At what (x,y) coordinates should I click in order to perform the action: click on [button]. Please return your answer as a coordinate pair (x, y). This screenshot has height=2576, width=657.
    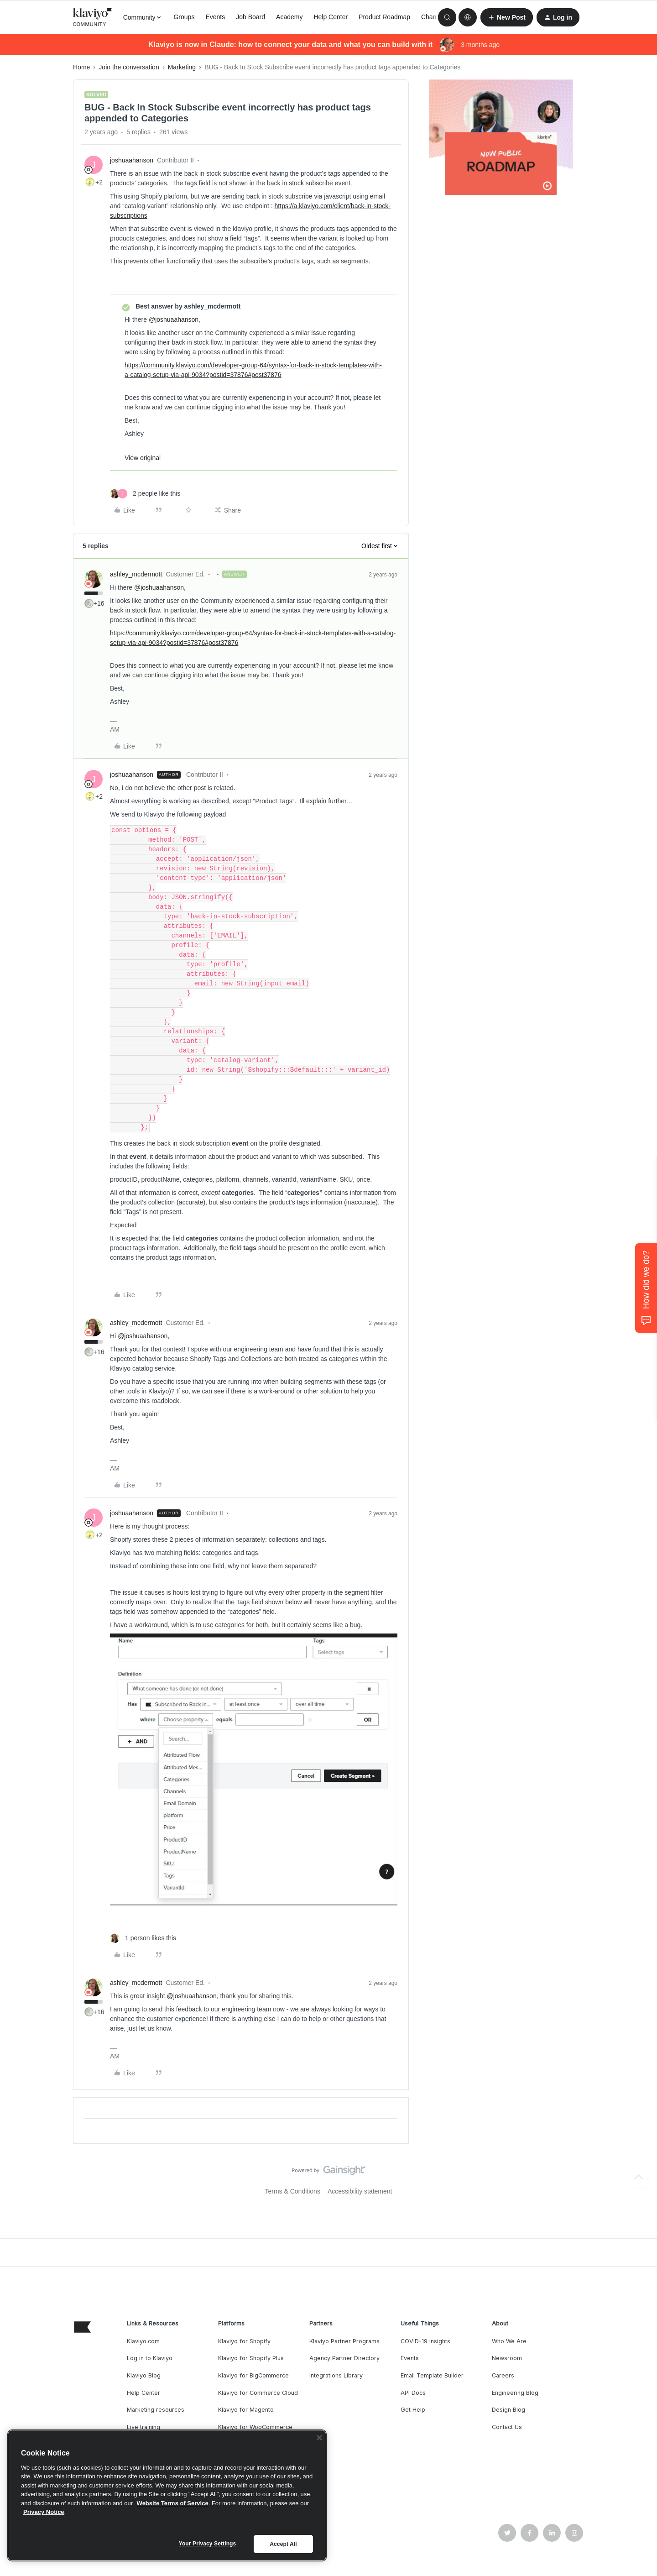
    Looking at the image, I should click on (506, 17).